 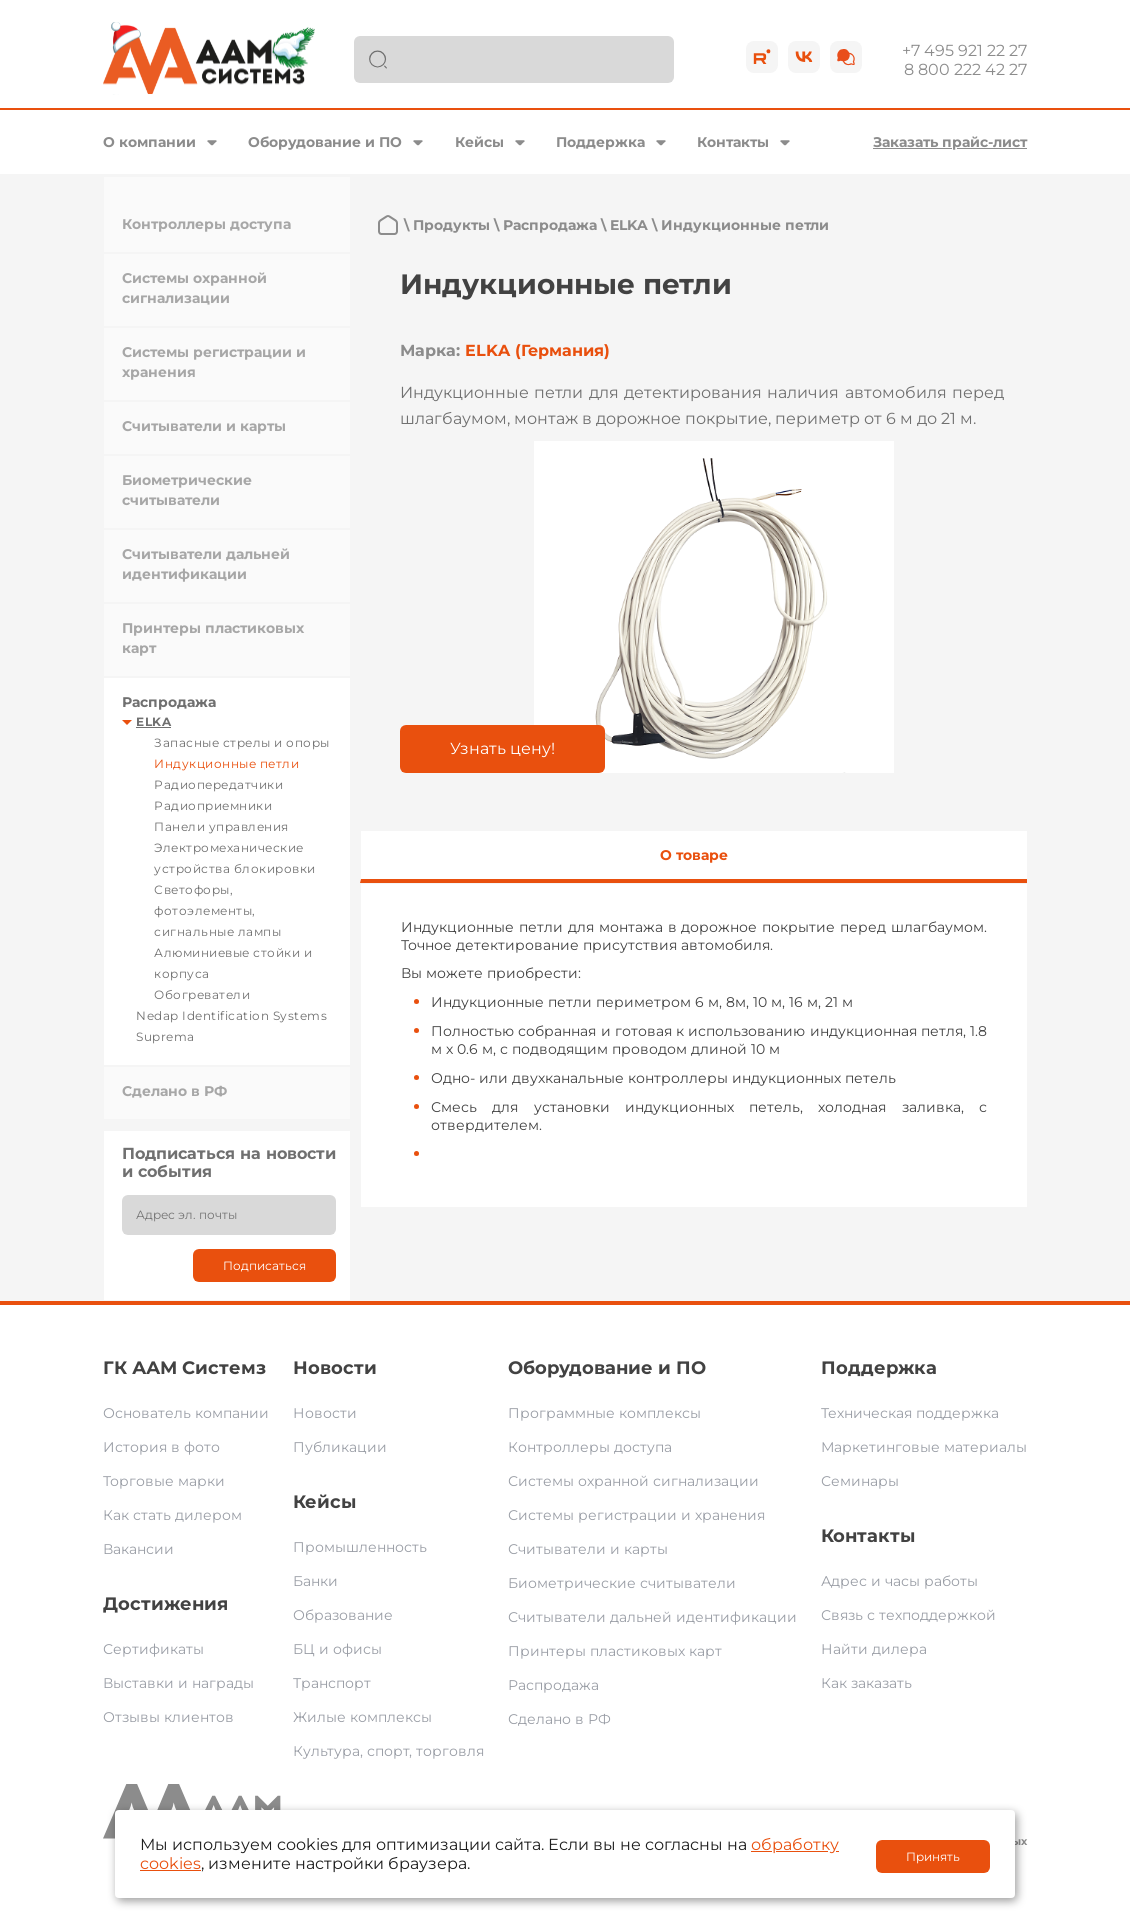 I want to click on Промышленность, so click(x=360, y=1547).